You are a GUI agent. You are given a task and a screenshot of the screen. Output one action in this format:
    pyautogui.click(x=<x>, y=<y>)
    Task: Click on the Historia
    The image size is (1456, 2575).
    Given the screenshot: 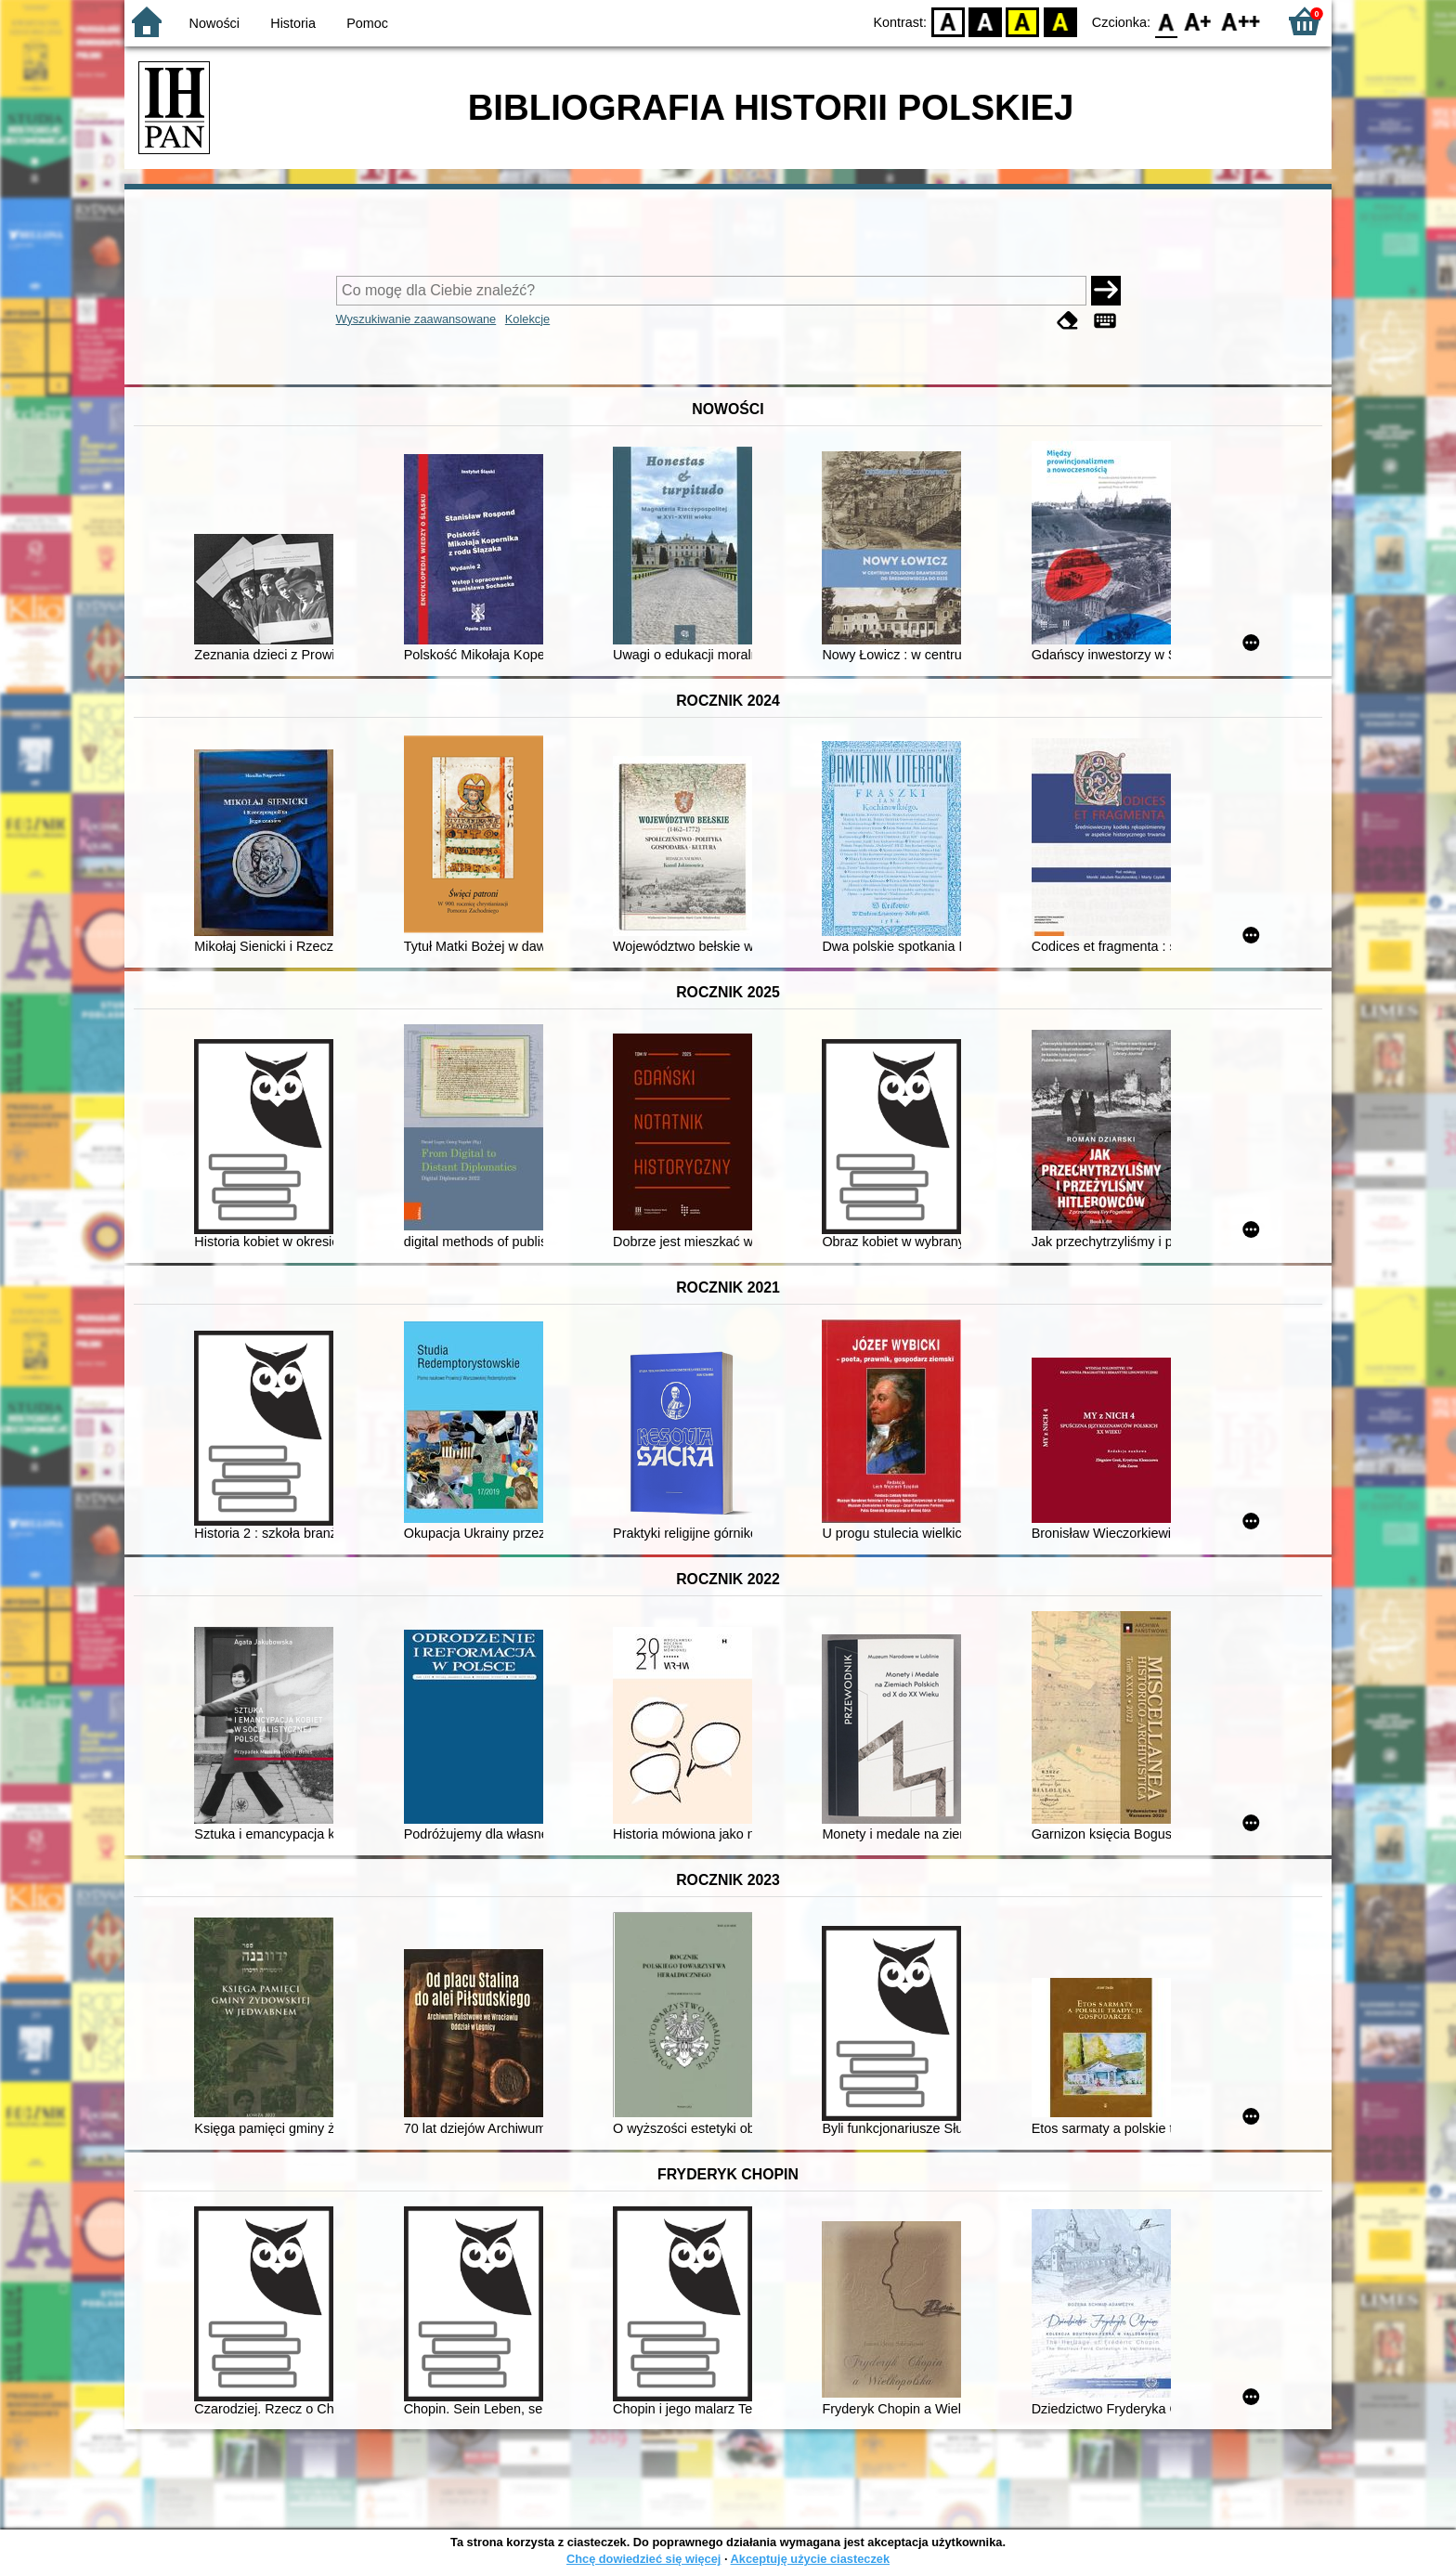 What is the action you would take?
    pyautogui.click(x=293, y=23)
    